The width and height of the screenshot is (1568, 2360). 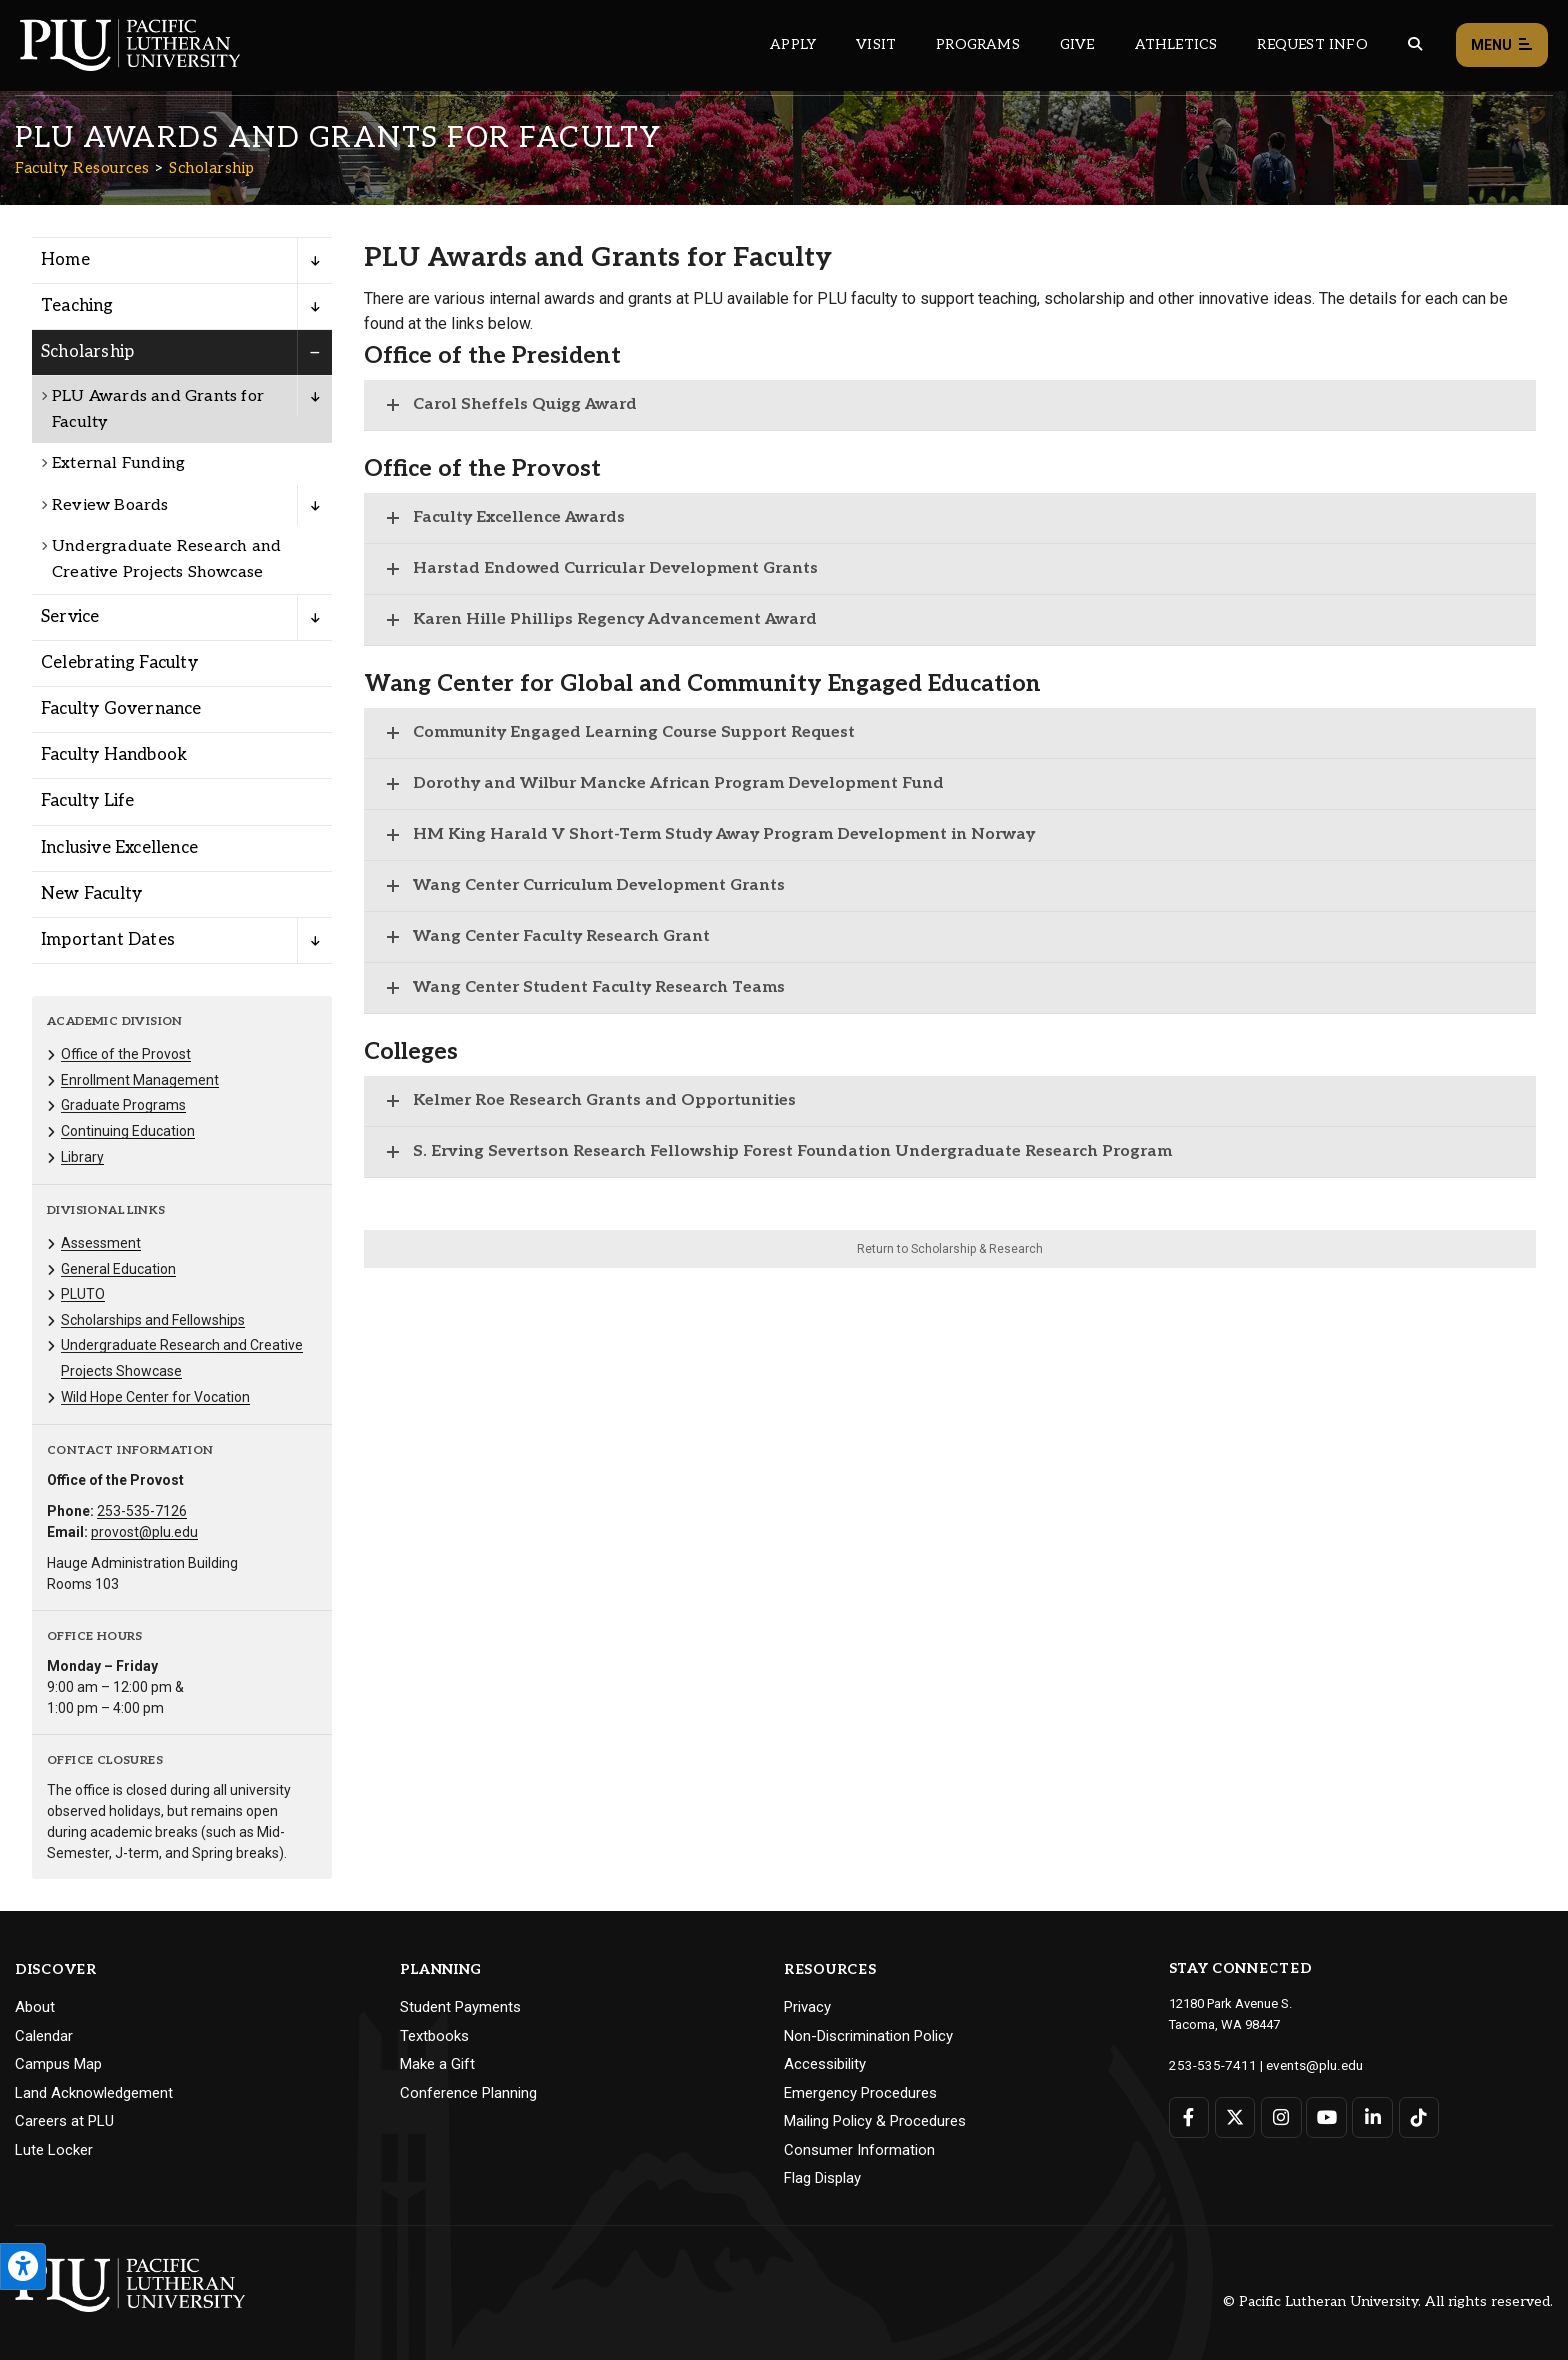 I want to click on Consumer Information, so click(x=859, y=2150).